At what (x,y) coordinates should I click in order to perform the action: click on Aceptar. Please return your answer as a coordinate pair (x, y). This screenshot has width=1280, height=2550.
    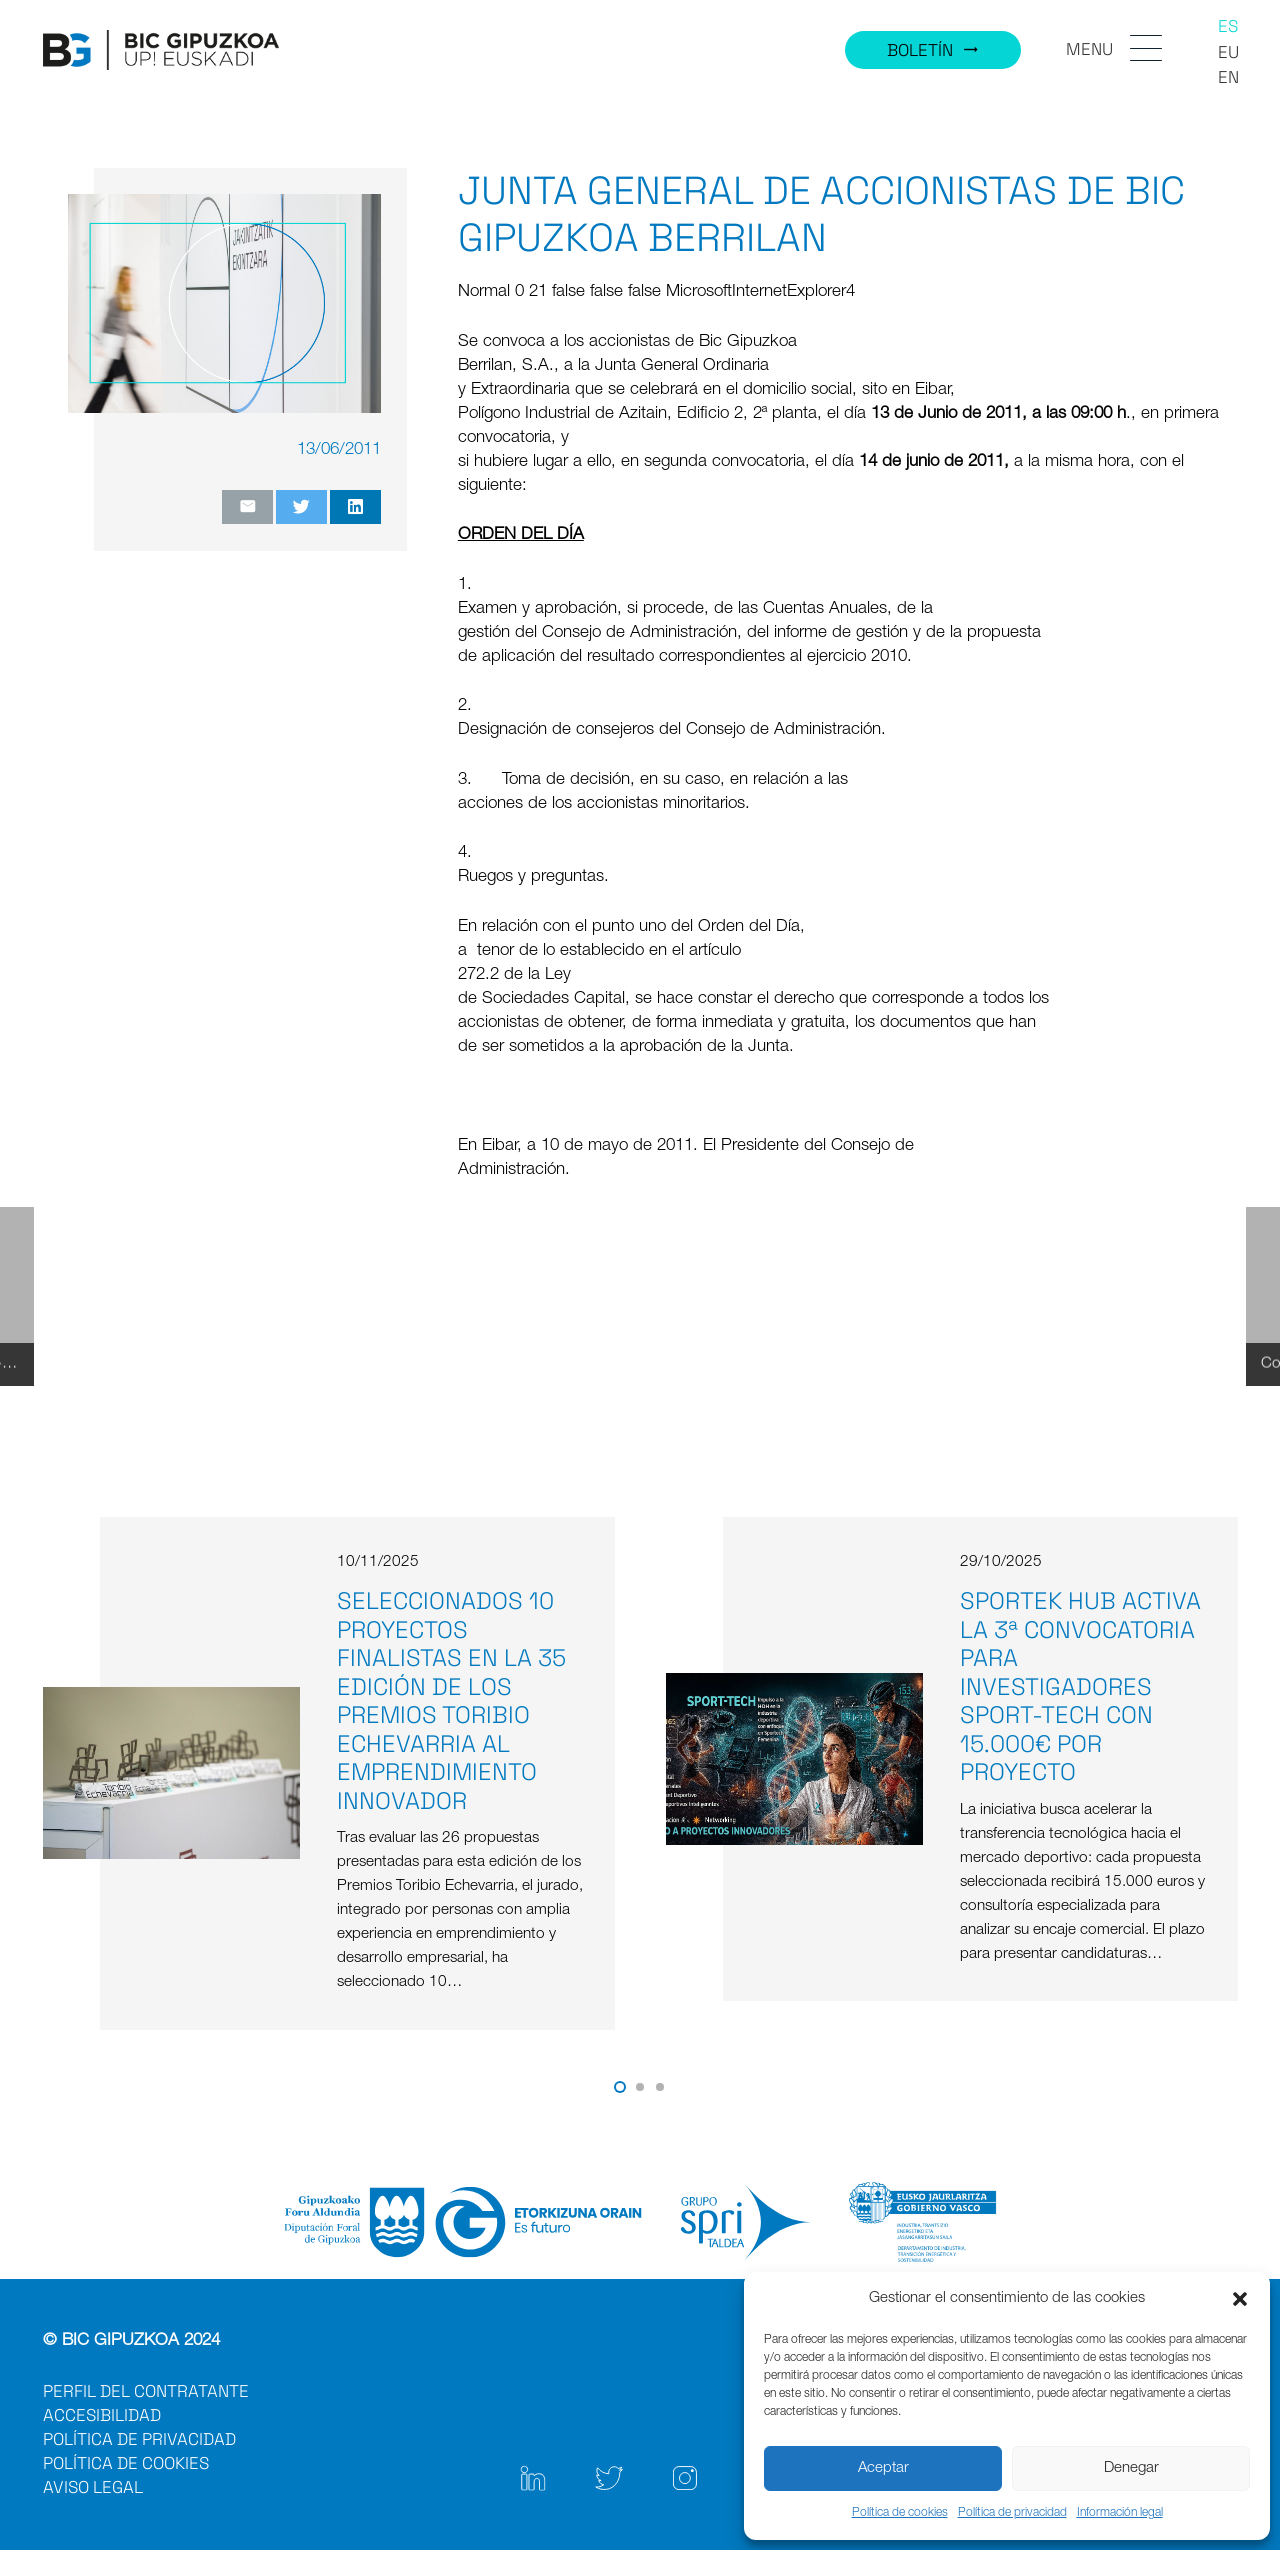
    Looking at the image, I should click on (883, 2468).